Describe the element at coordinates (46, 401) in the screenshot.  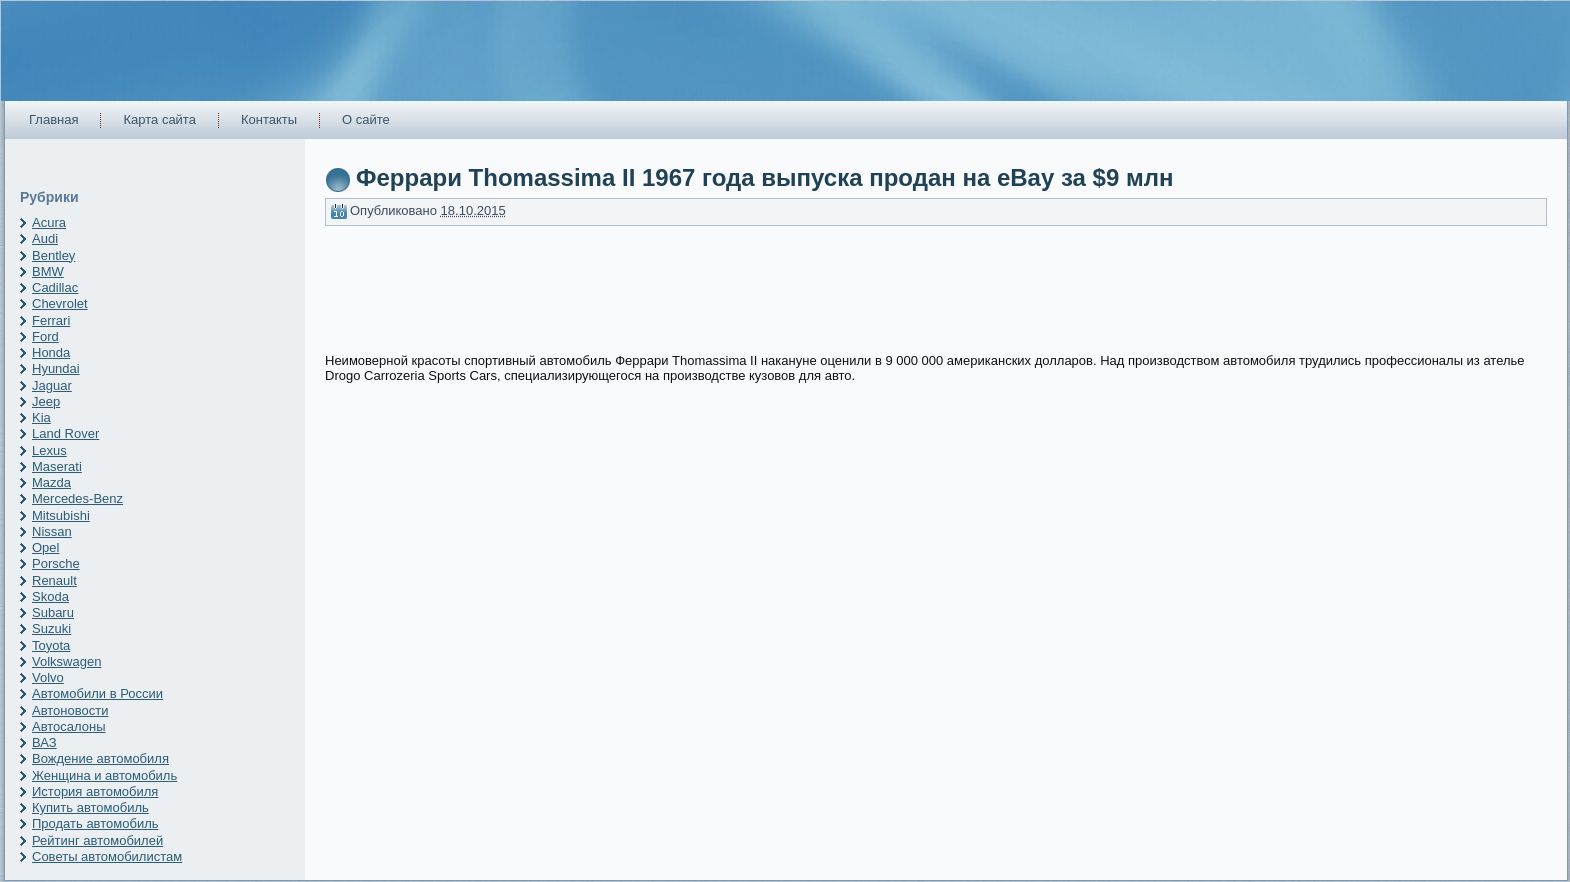
I see `Jeep` at that location.